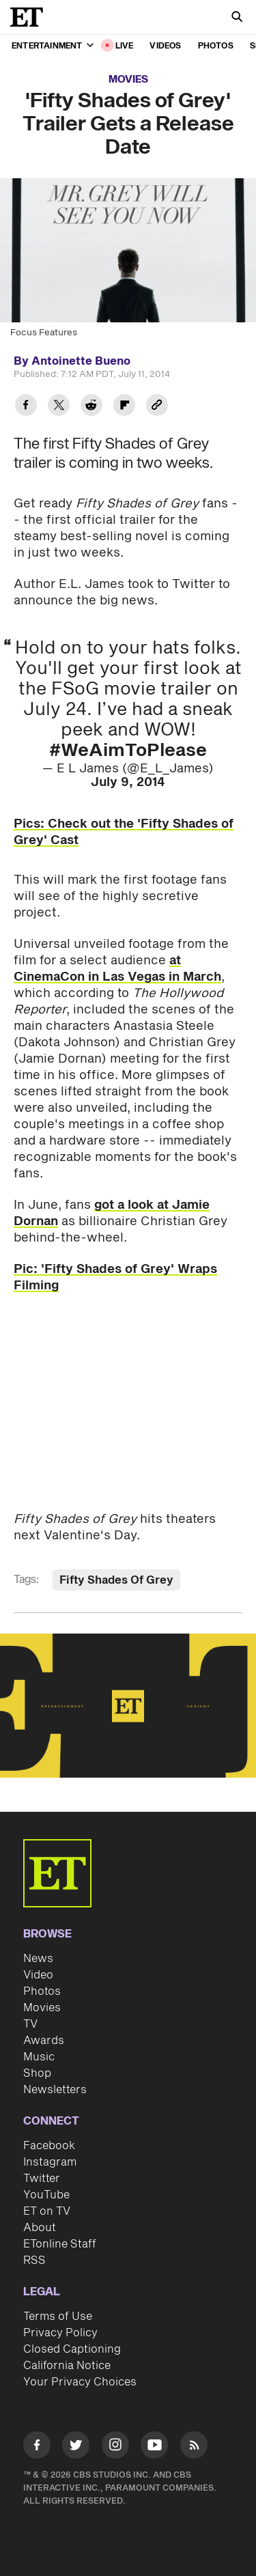 The height and width of the screenshot is (2576, 256). What do you see at coordinates (39, 2057) in the screenshot?
I see `Music` at bounding box center [39, 2057].